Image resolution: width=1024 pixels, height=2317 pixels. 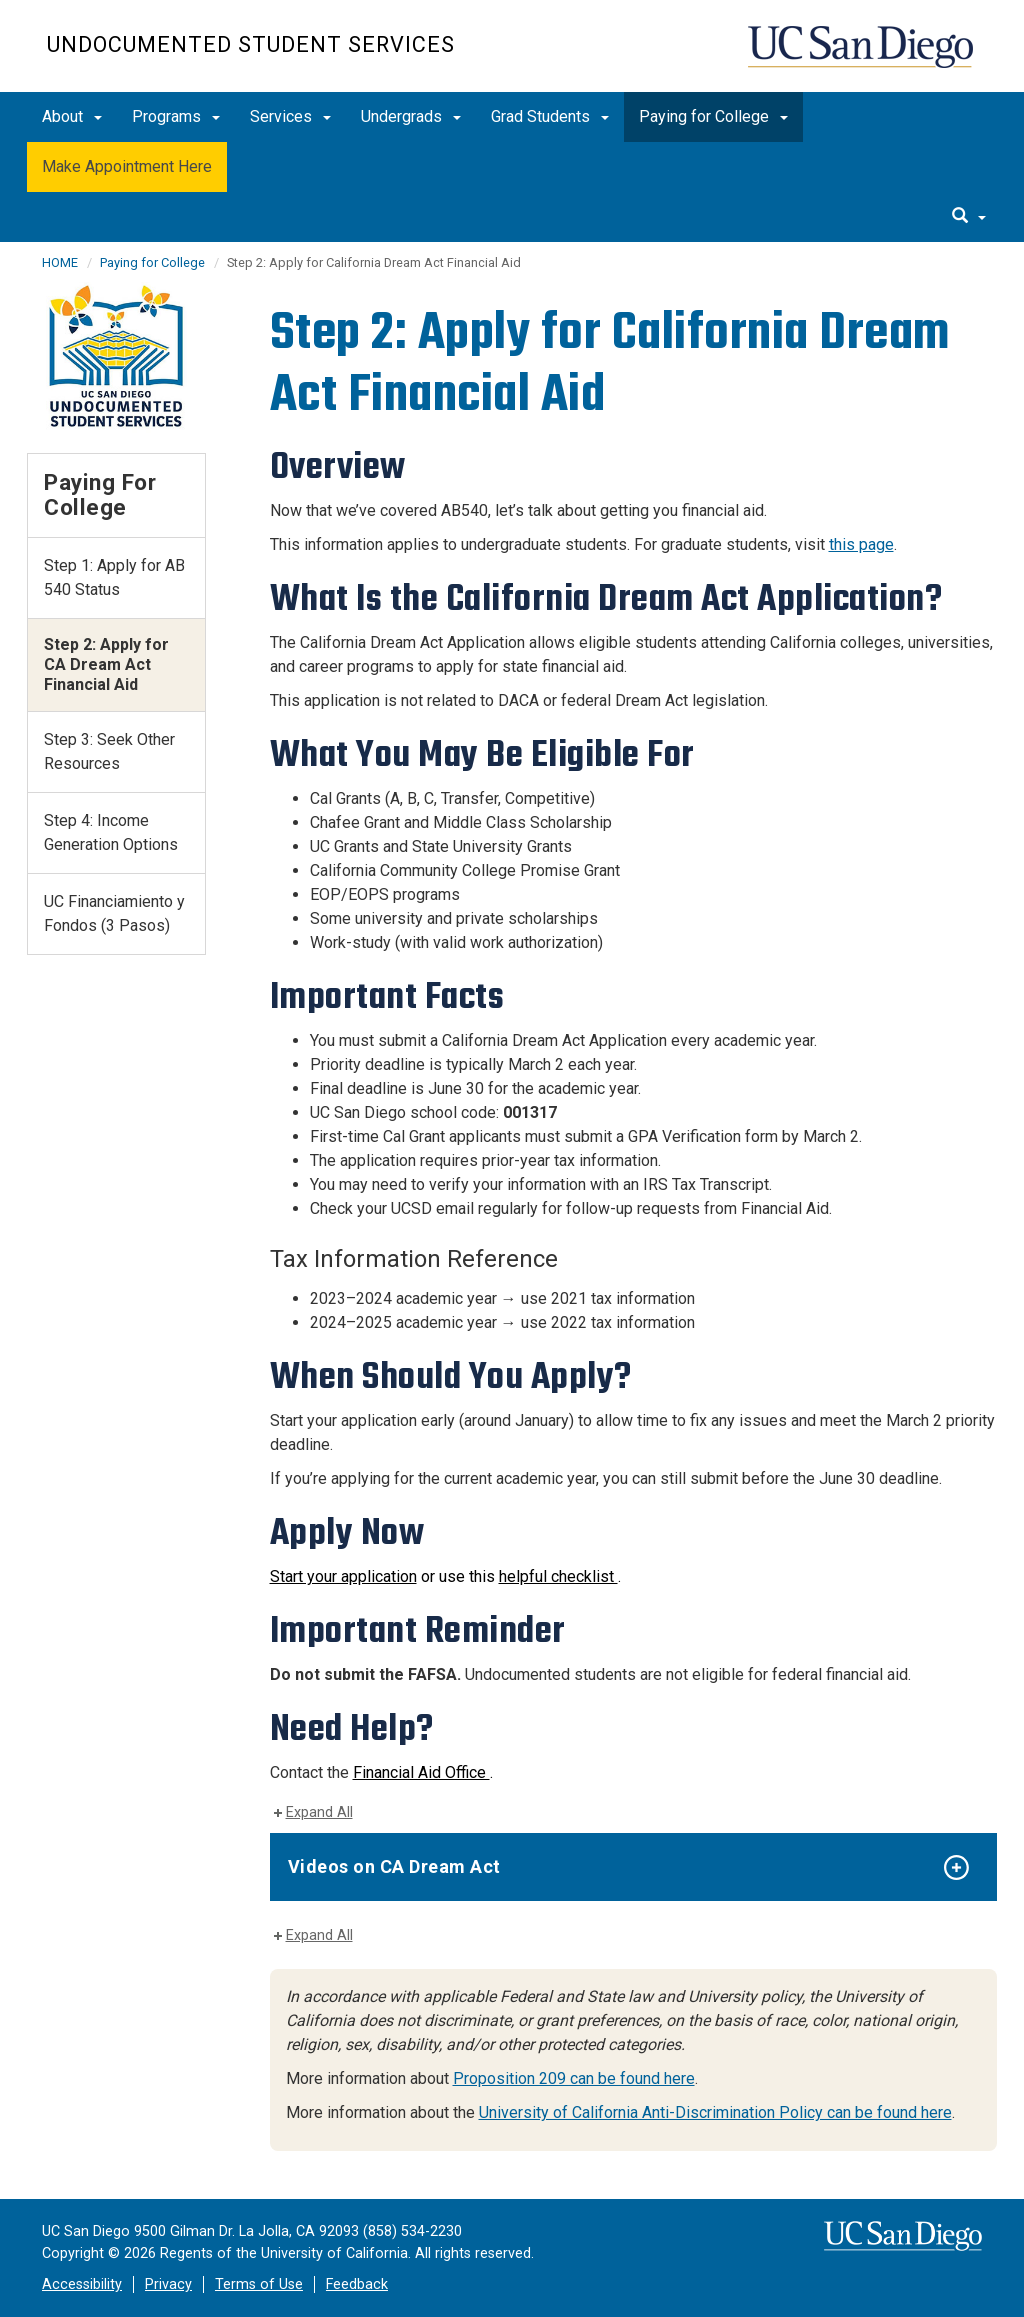 What do you see at coordinates (109, 751) in the screenshot?
I see `Step 3: Seek Other Resources` at bounding box center [109, 751].